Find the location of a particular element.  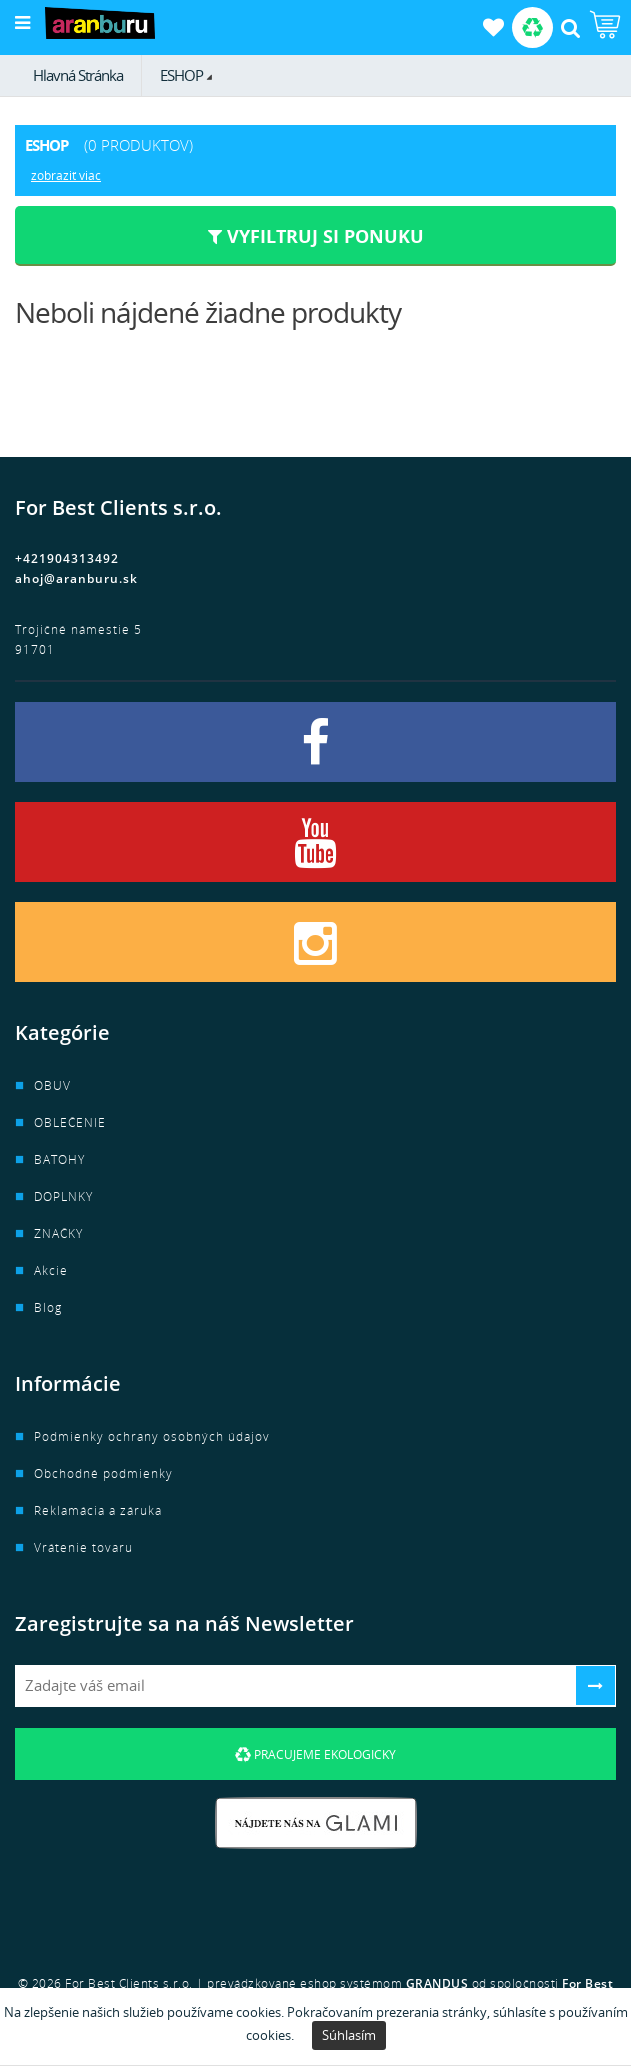

Vyfiltruj si ponuku is located at coordinates (316, 236).